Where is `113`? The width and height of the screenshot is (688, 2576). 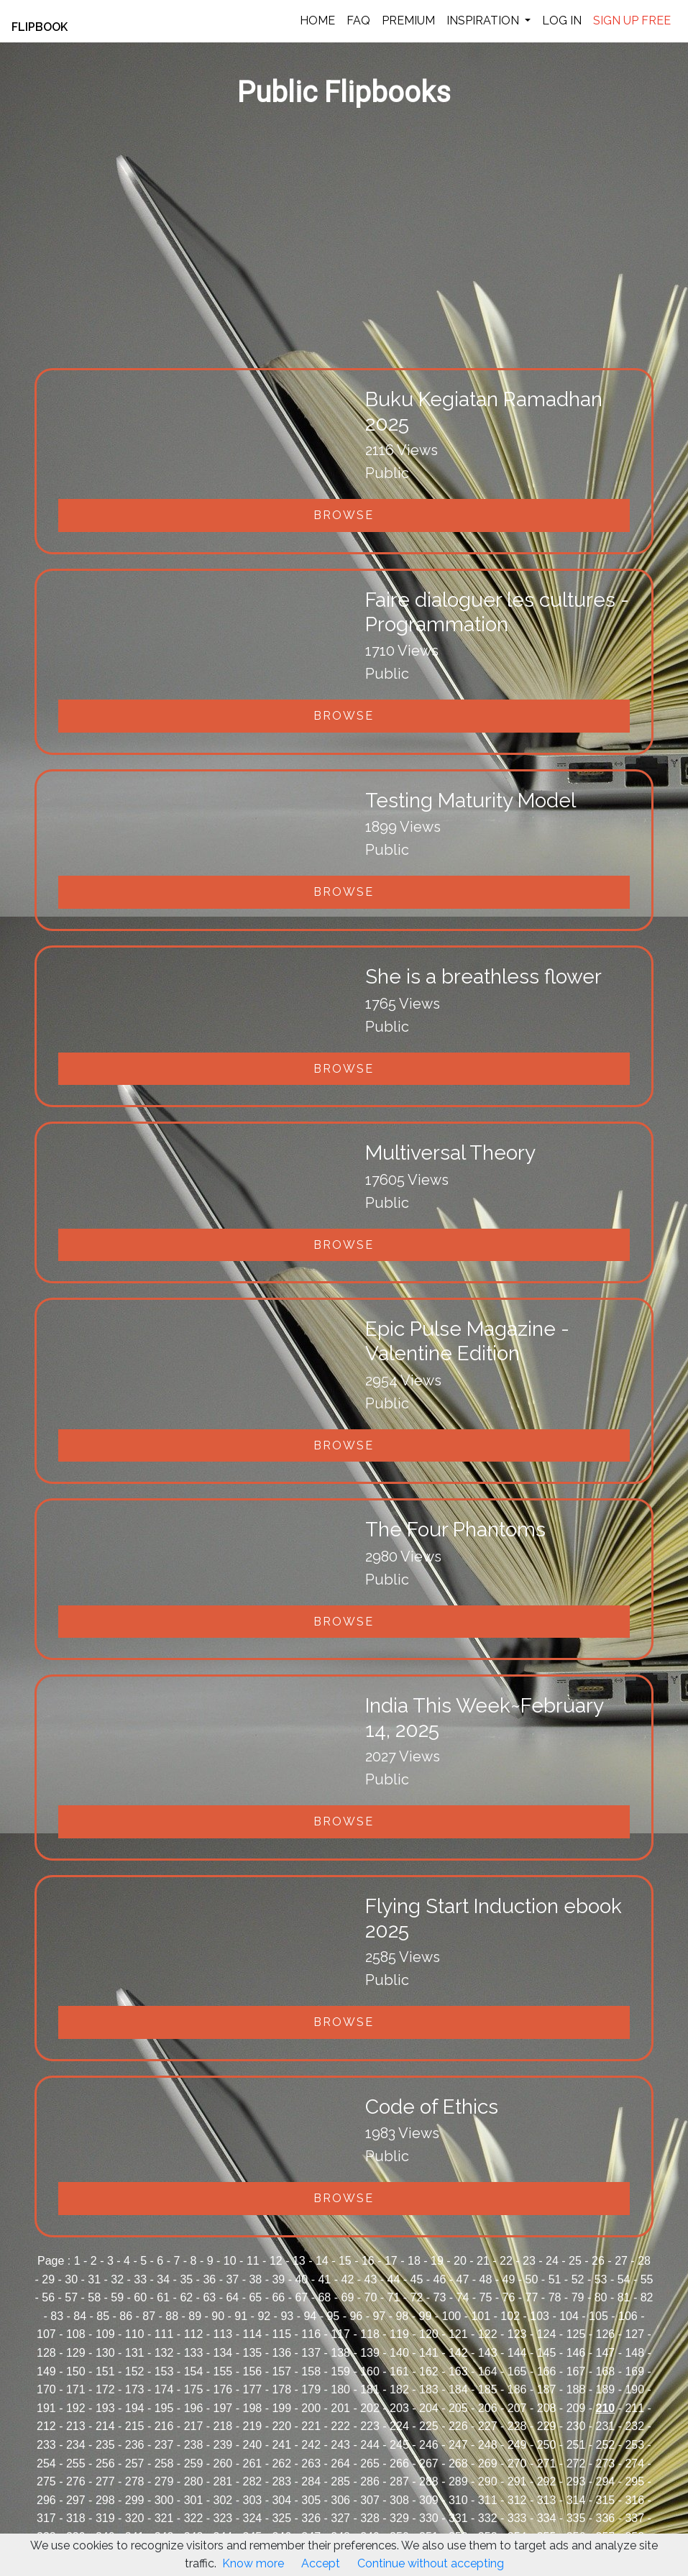
113 is located at coordinates (223, 2334).